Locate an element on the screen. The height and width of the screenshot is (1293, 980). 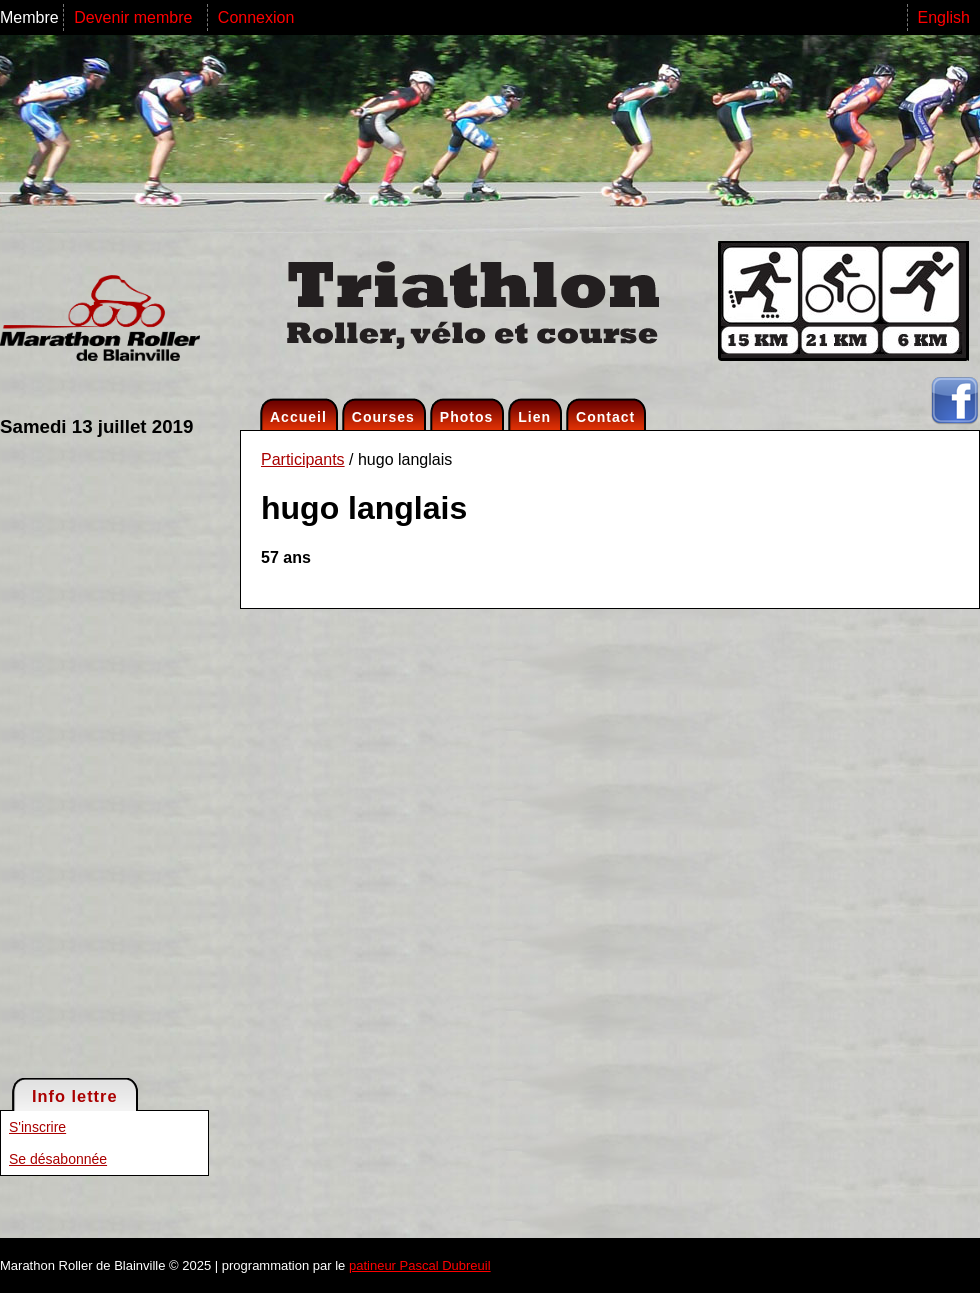
patineur Pascal Dubreuil is located at coordinates (420, 1265).